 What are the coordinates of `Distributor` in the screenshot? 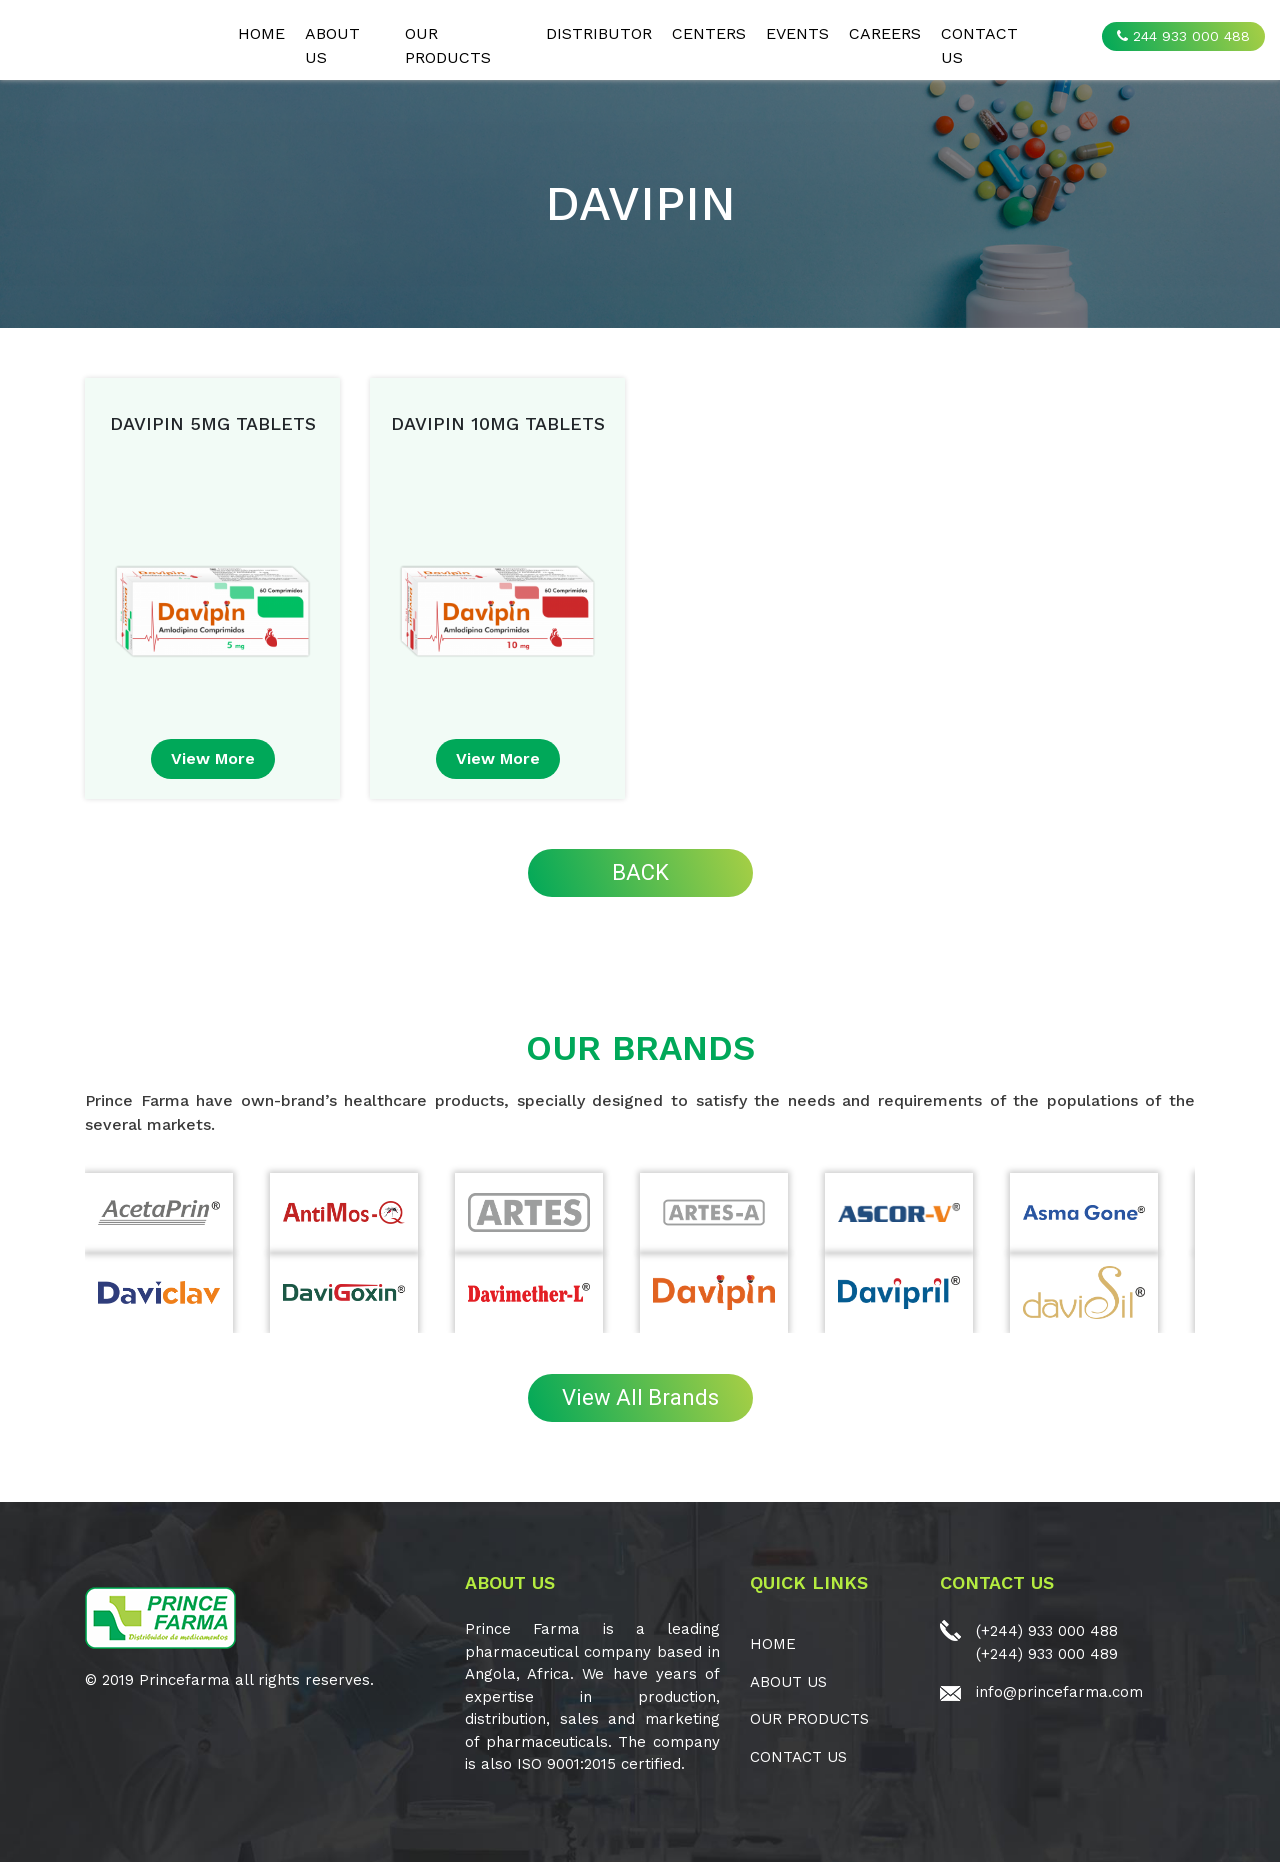 It's located at (599, 33).